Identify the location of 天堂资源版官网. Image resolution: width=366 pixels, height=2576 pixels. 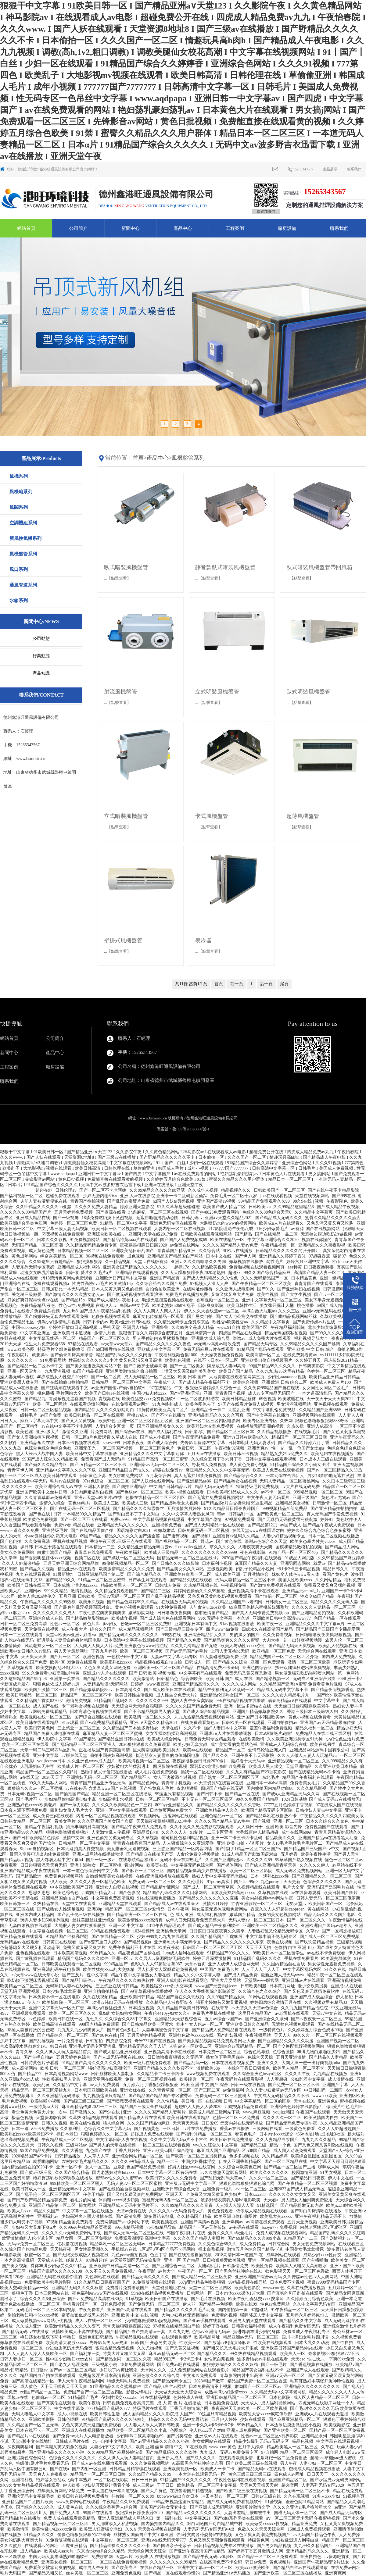
(51, 2117).